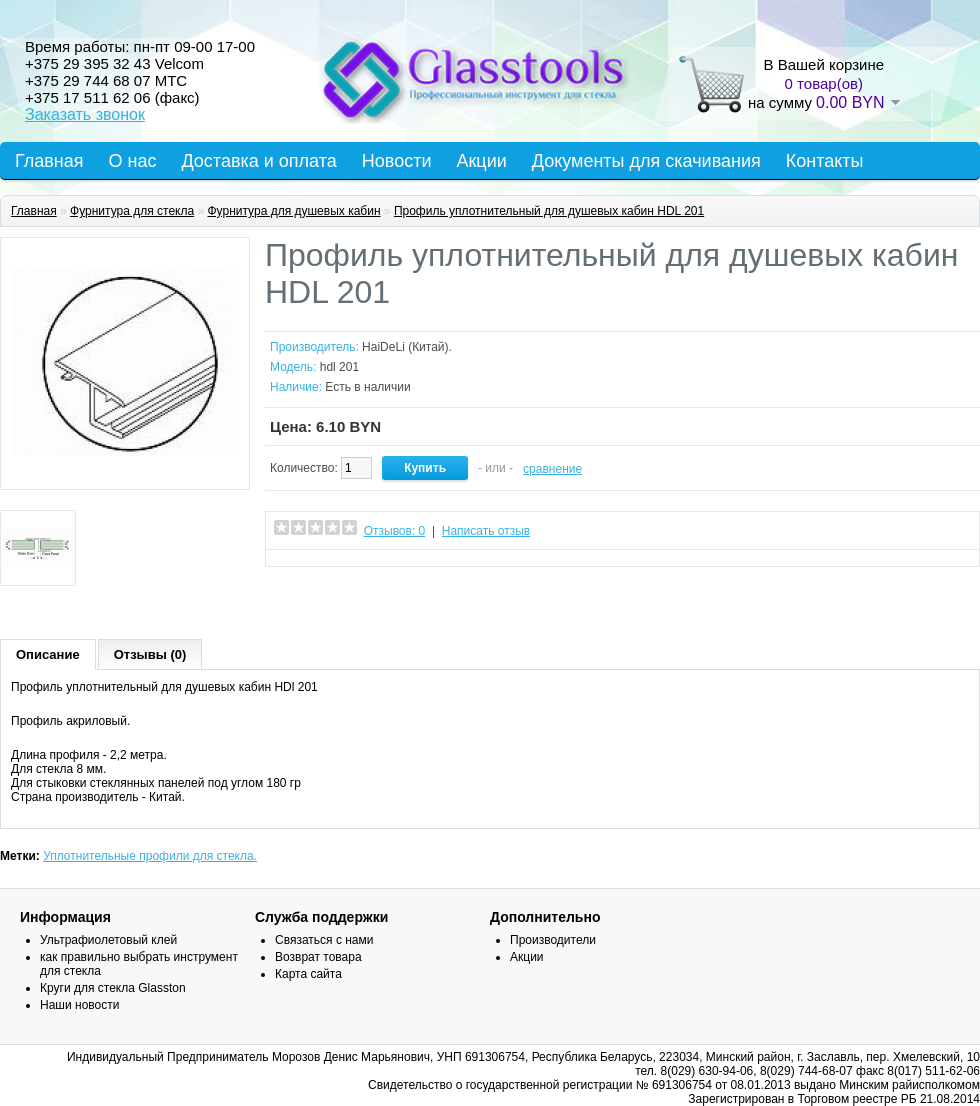 The image size is (980, 1106). I want to click on Описание, so click(48, 654).